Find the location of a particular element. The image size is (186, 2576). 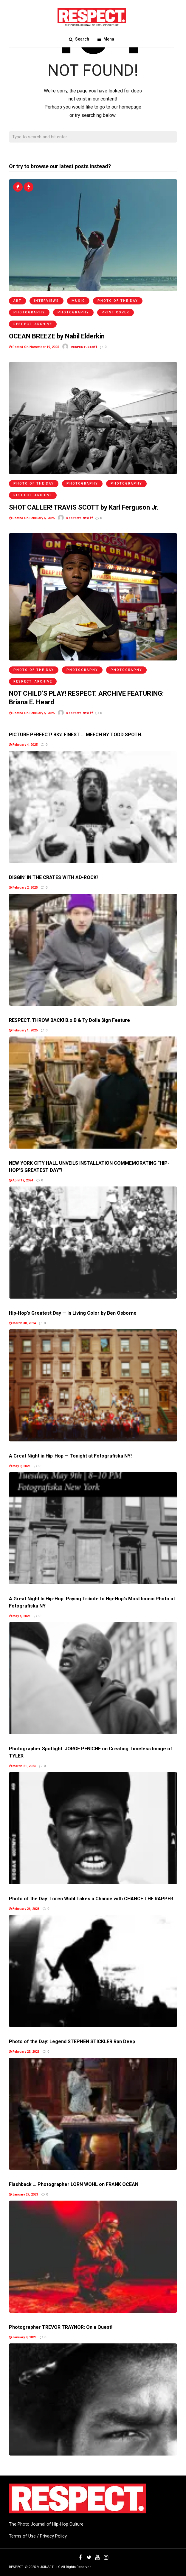

Photographer TREVOR TRAYNOR: On a Quest! is located at coordinates (60, 2327).